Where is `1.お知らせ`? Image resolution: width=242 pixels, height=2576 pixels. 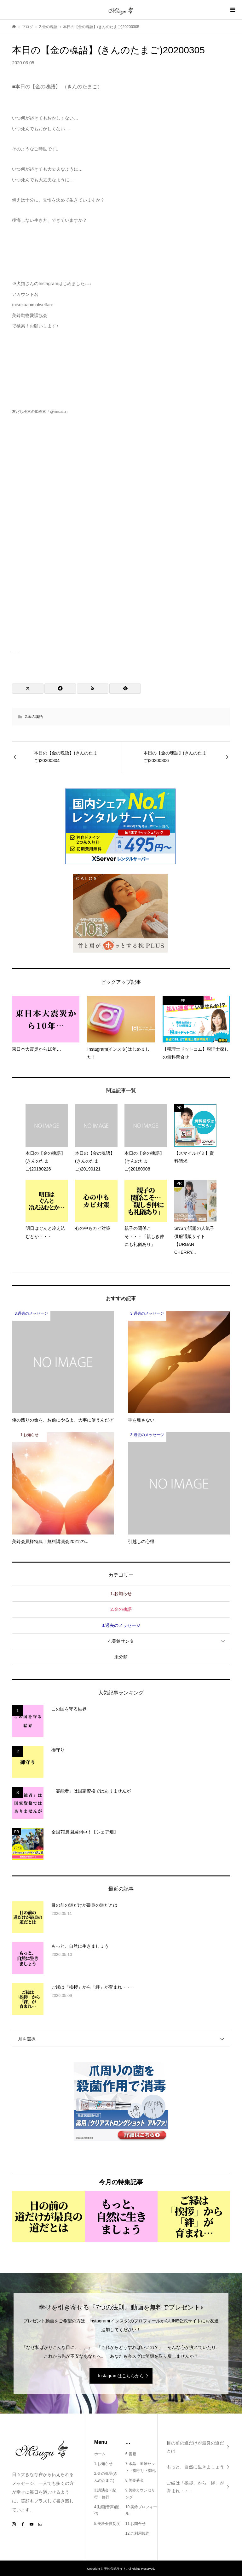 1.お知らせ is located at coordinates (121, 1593).